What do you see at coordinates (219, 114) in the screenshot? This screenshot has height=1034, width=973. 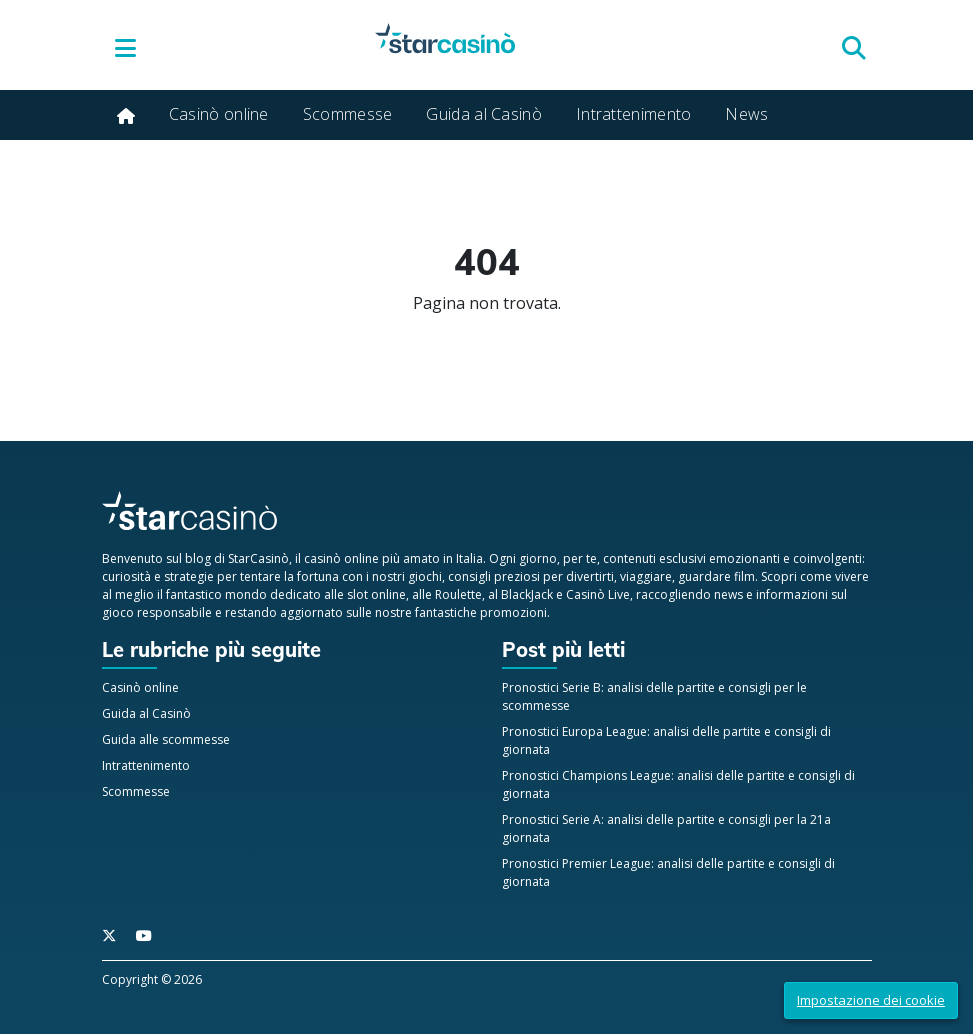 I see `Casinò online` at bounding box center [219, 114].